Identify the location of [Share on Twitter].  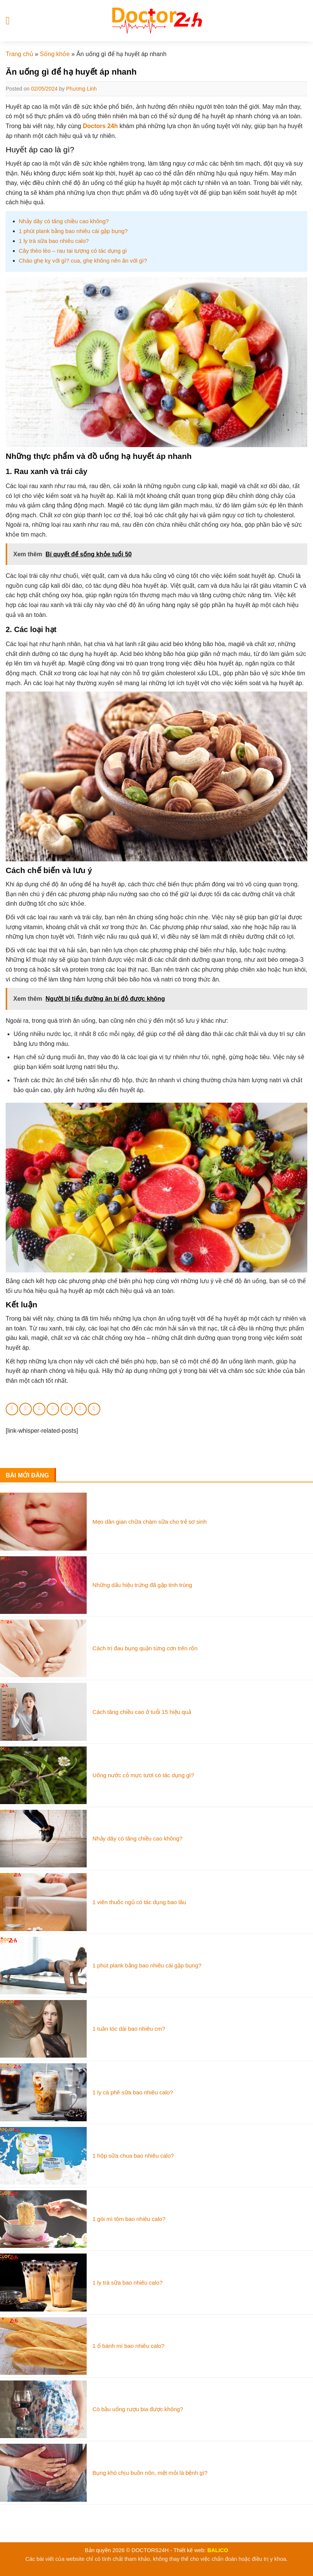
(39, 1409).